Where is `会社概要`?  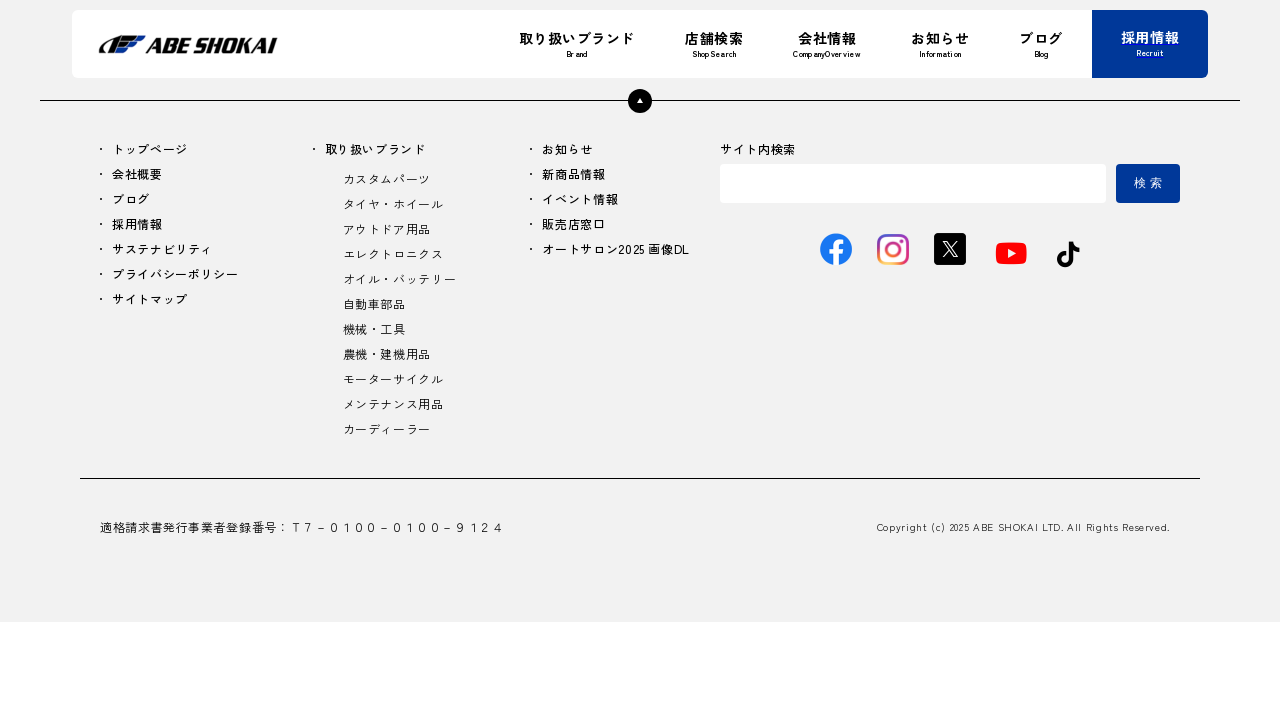 会社概要 is located at coordinates (137, 173).